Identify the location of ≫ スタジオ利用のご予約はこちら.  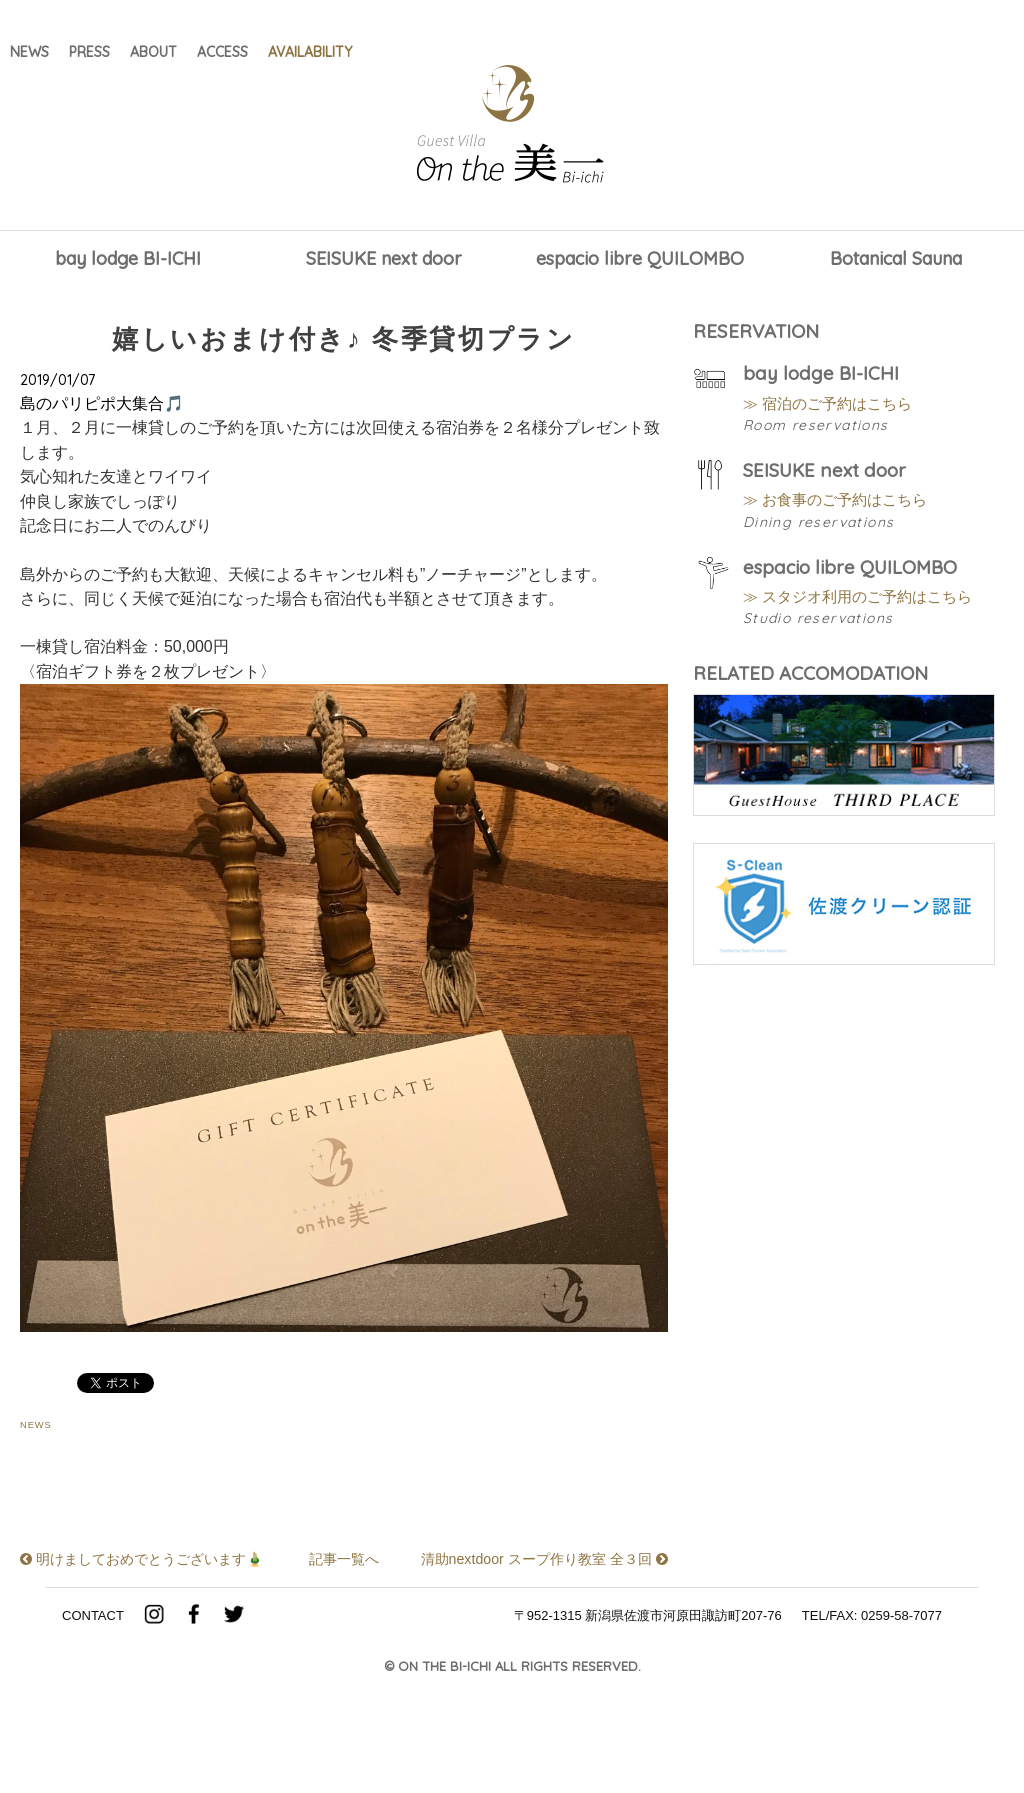
(873, 622).